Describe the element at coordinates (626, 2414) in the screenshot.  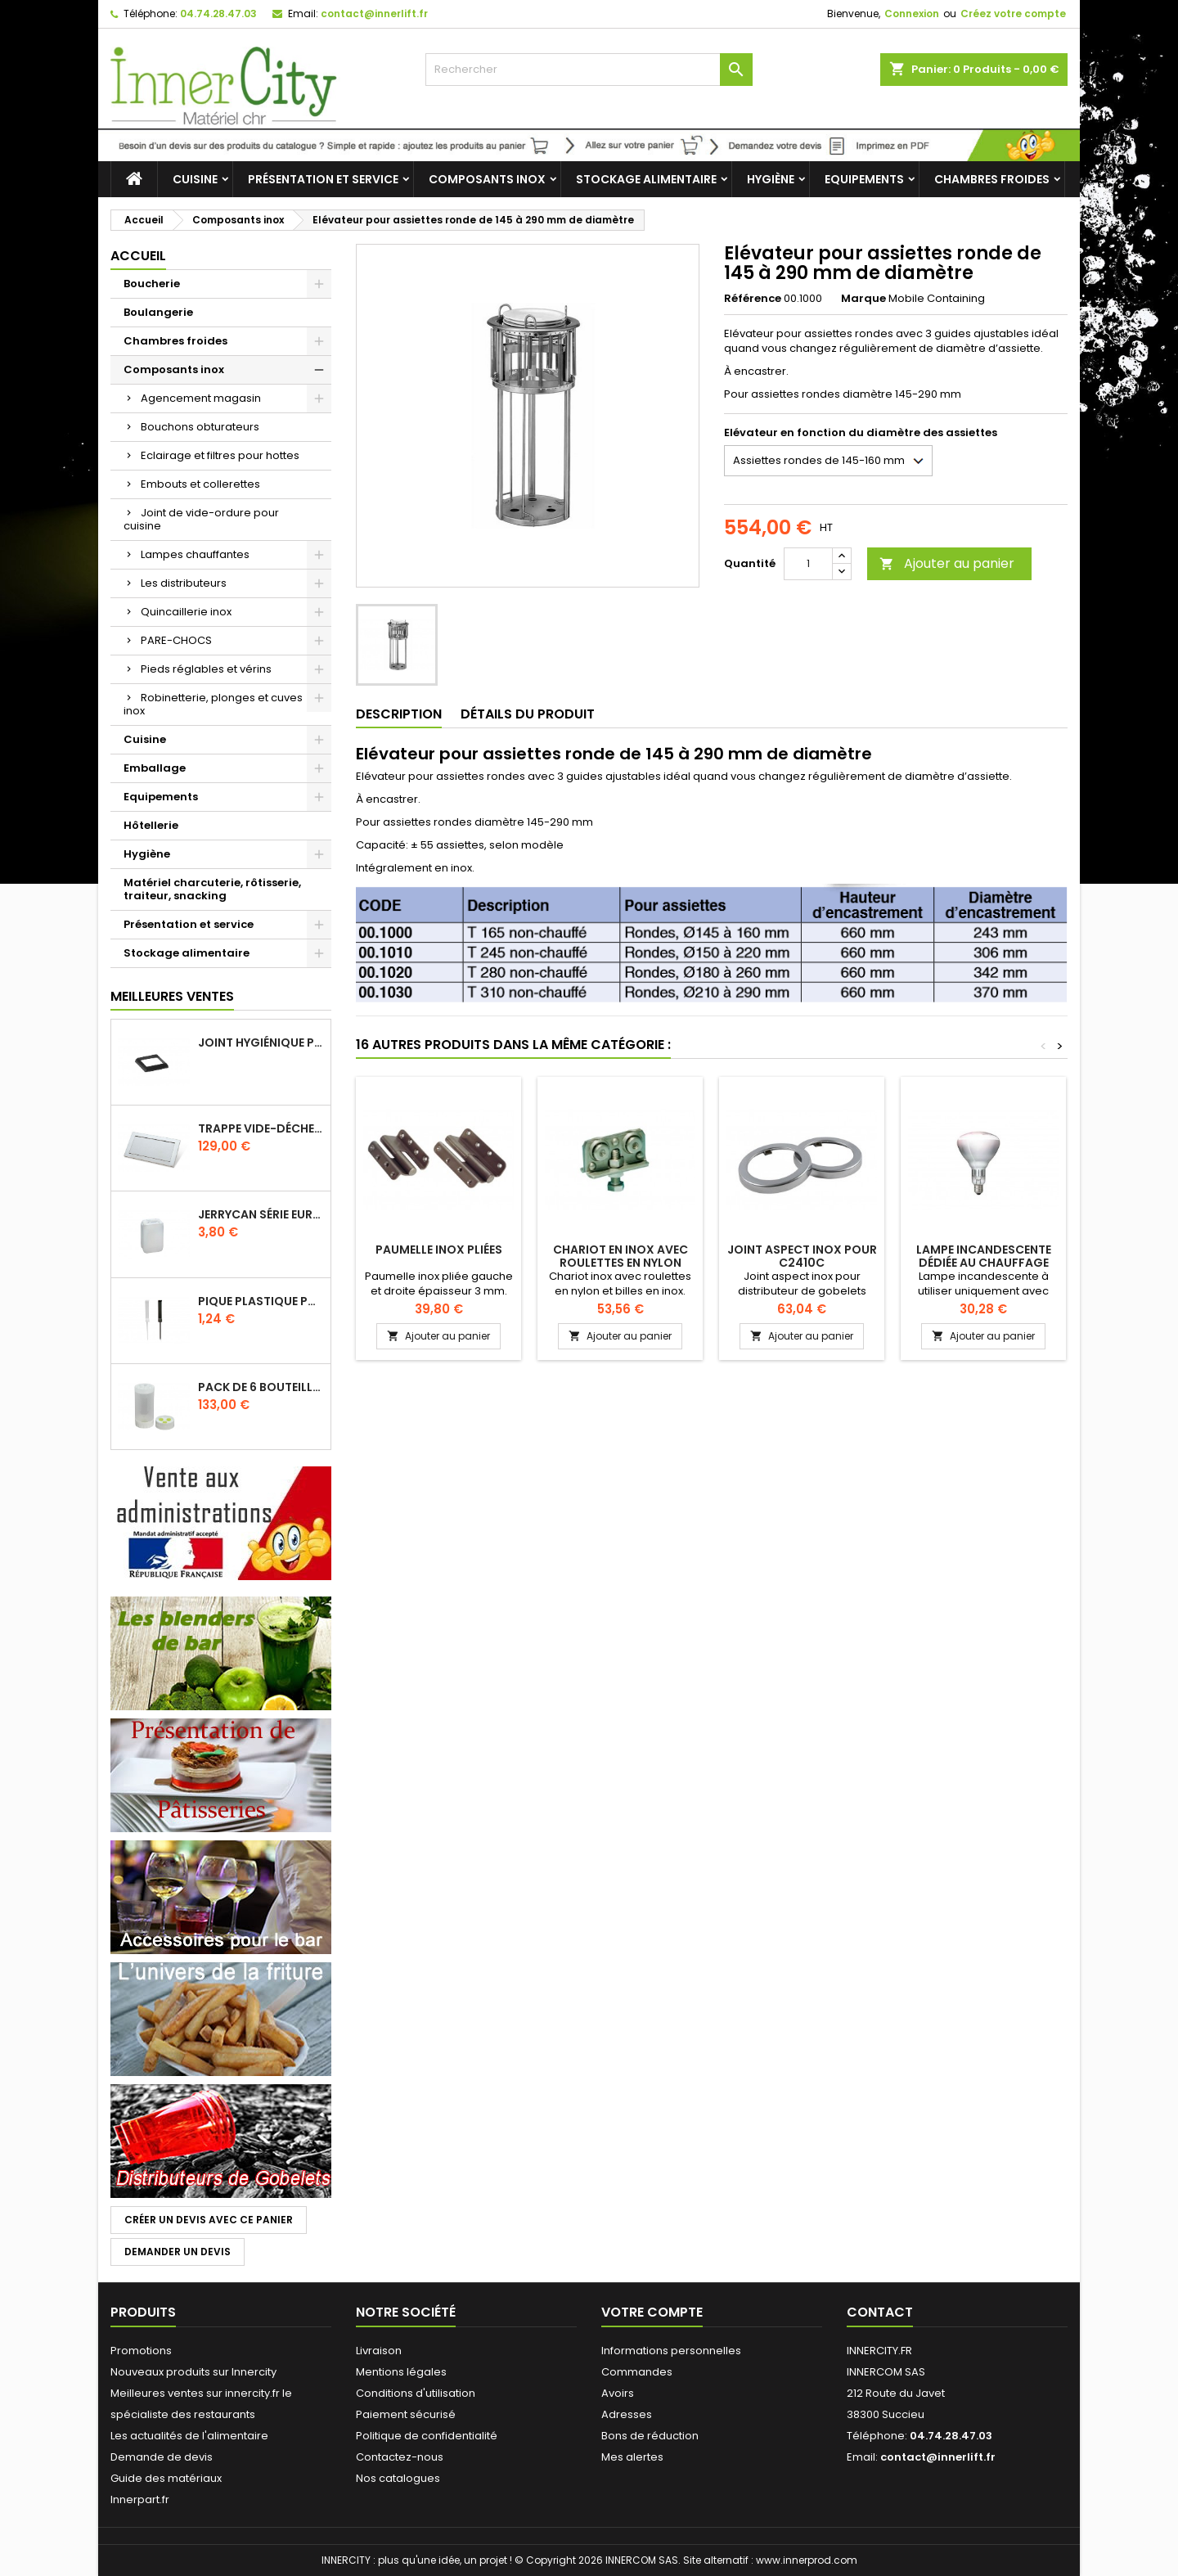
I see `Adresses` at that location.